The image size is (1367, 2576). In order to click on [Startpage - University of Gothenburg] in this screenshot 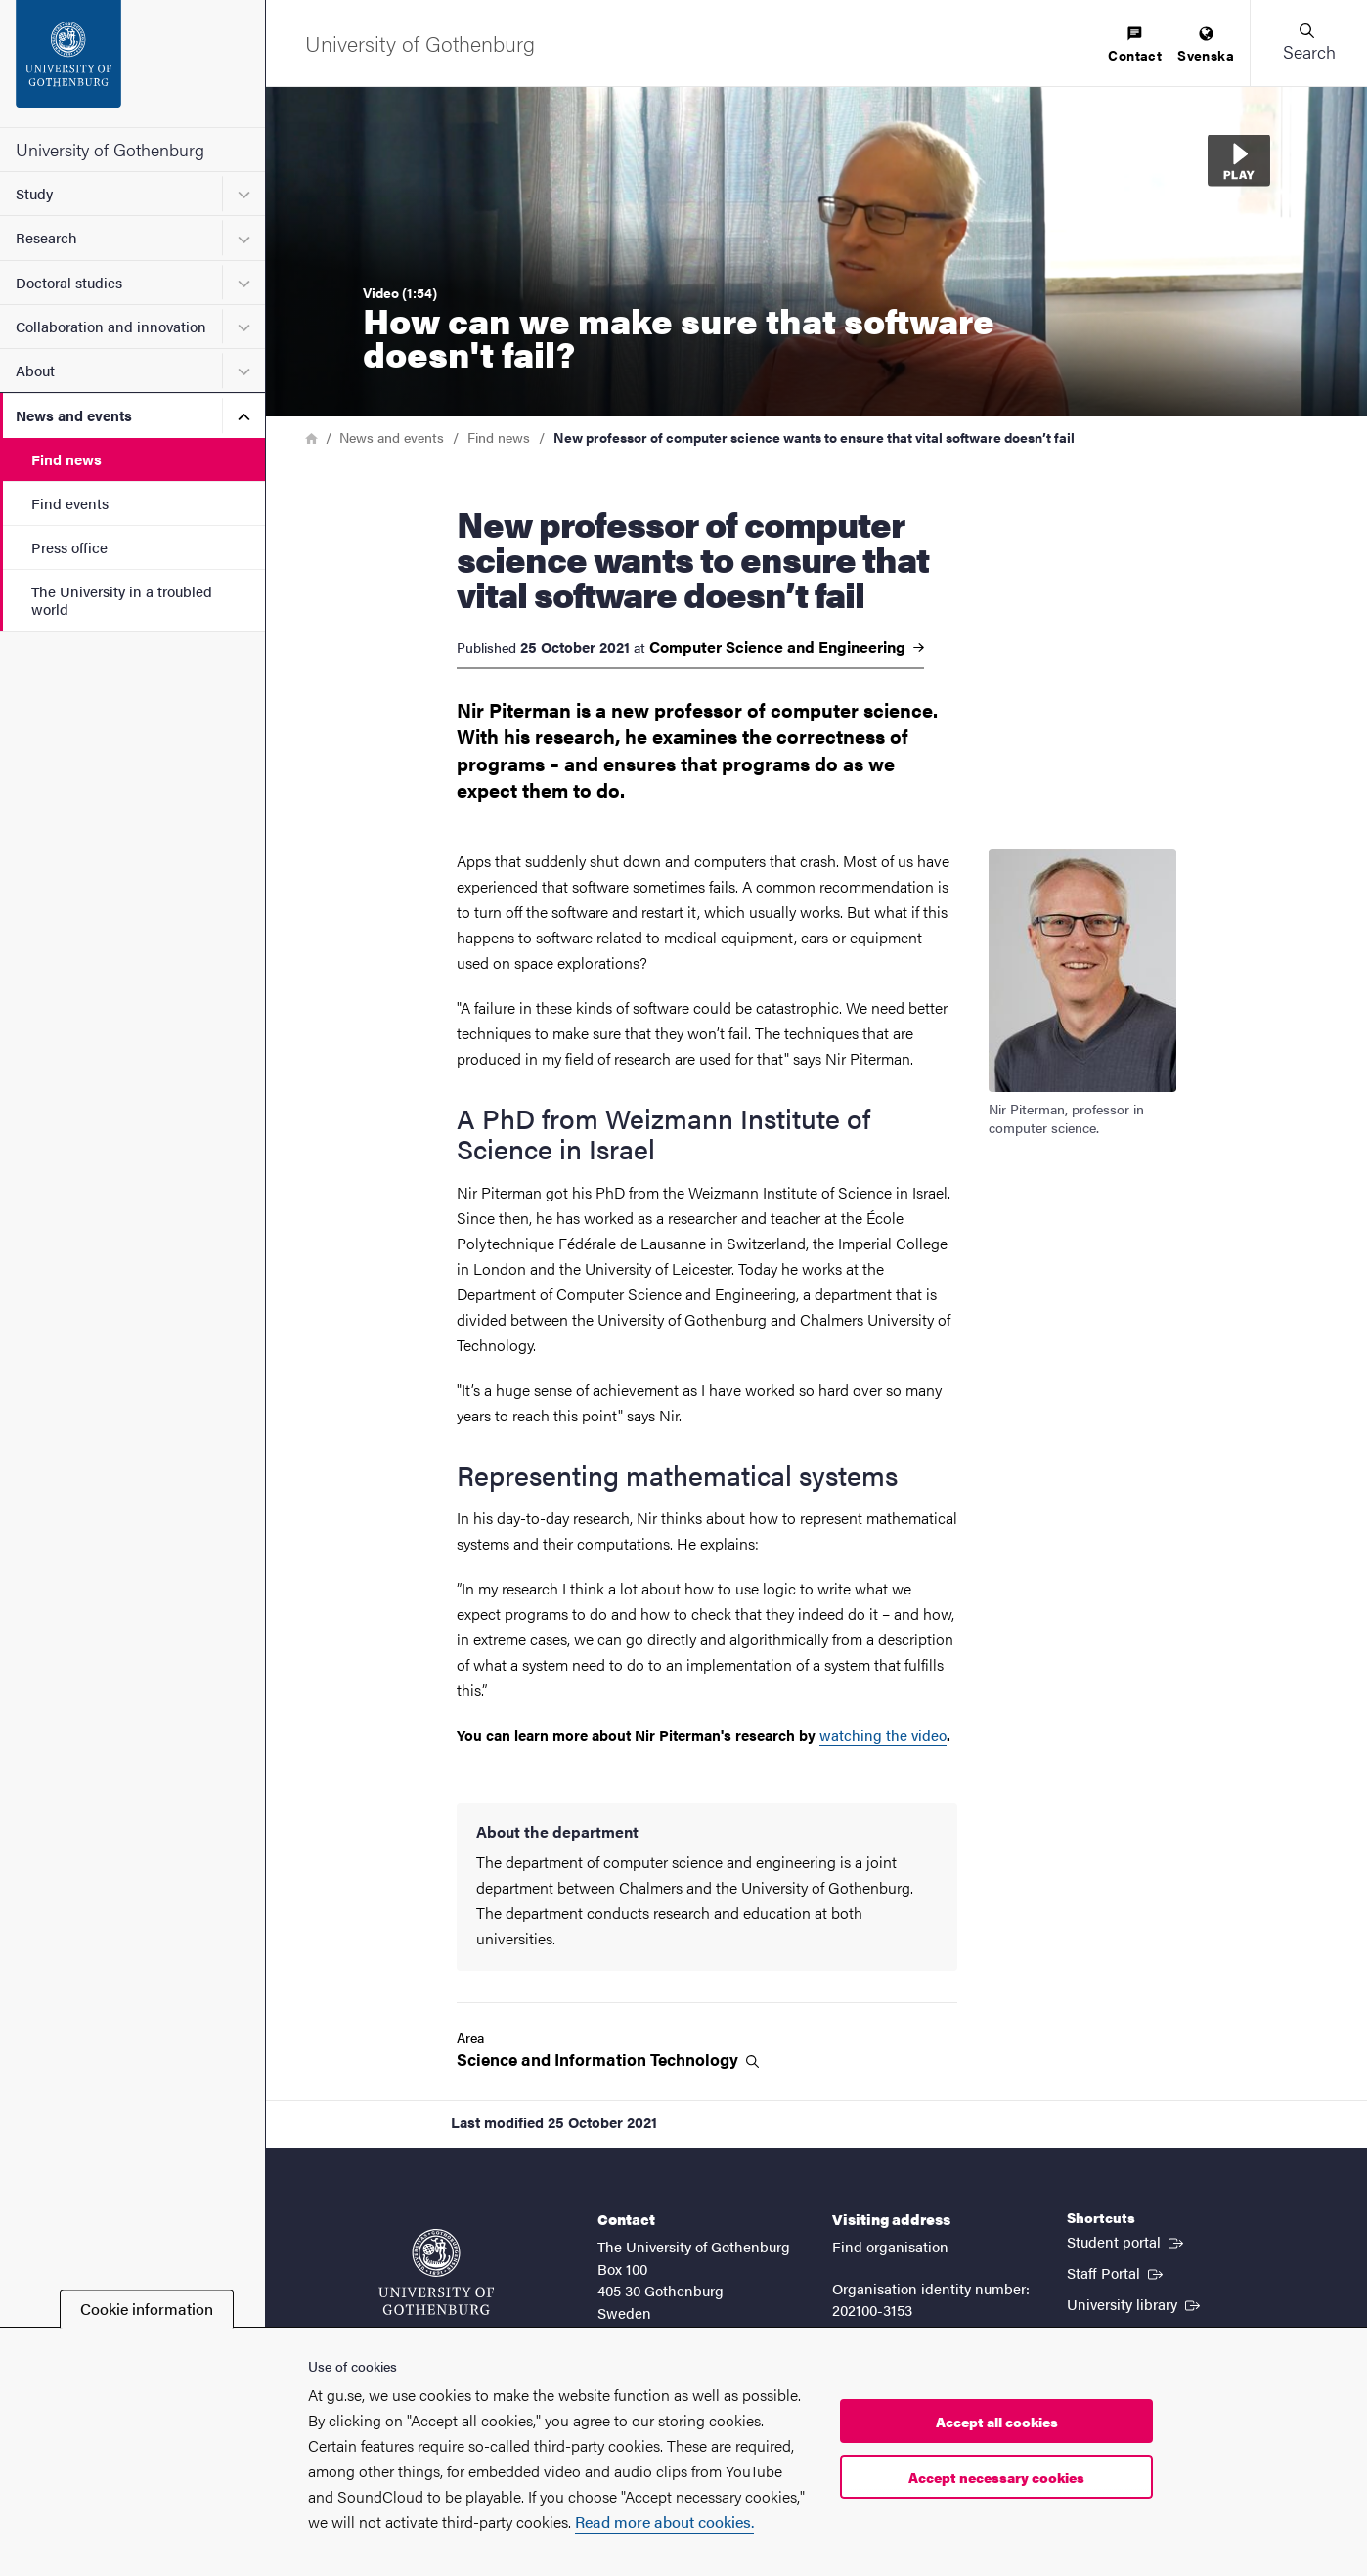, I will do `click(132, 63)`.